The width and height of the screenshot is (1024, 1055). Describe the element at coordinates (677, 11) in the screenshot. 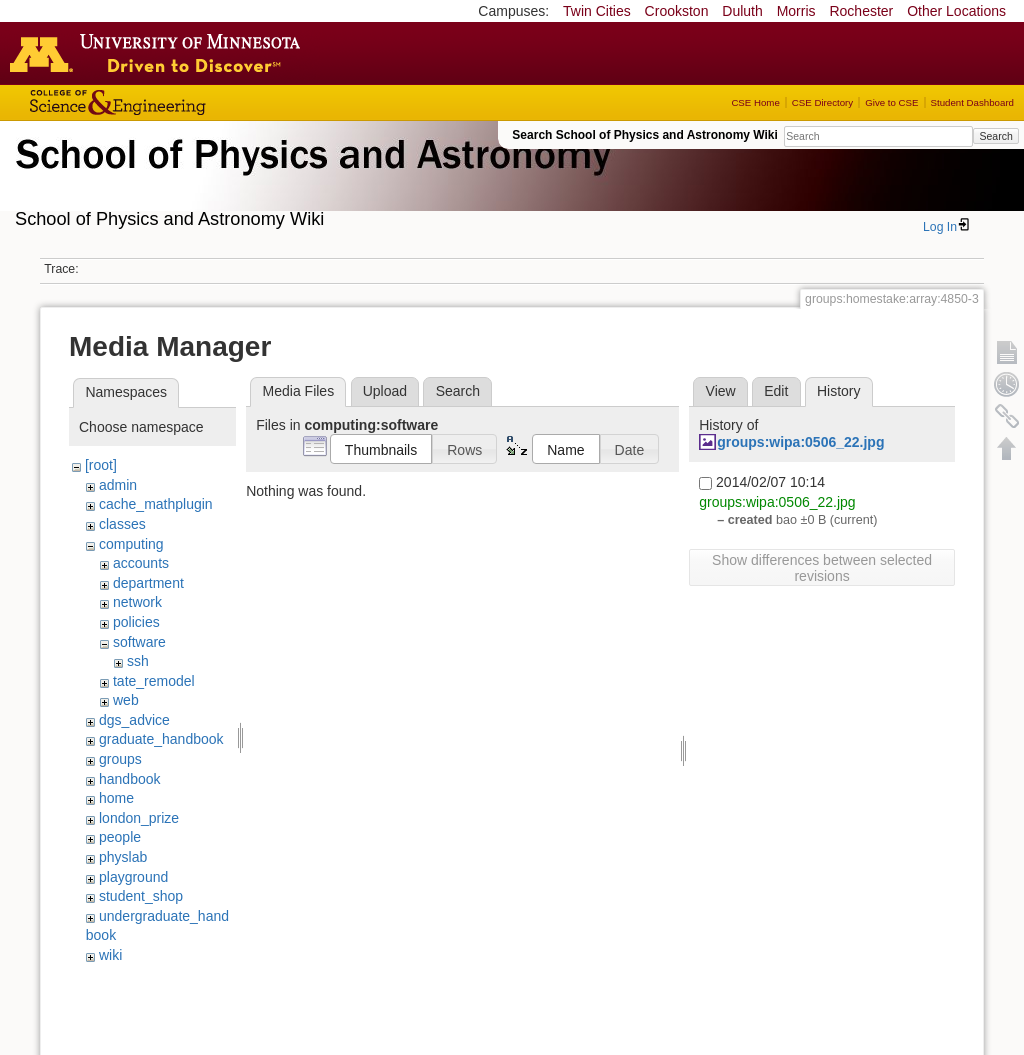

I see `Crookston` at that location.